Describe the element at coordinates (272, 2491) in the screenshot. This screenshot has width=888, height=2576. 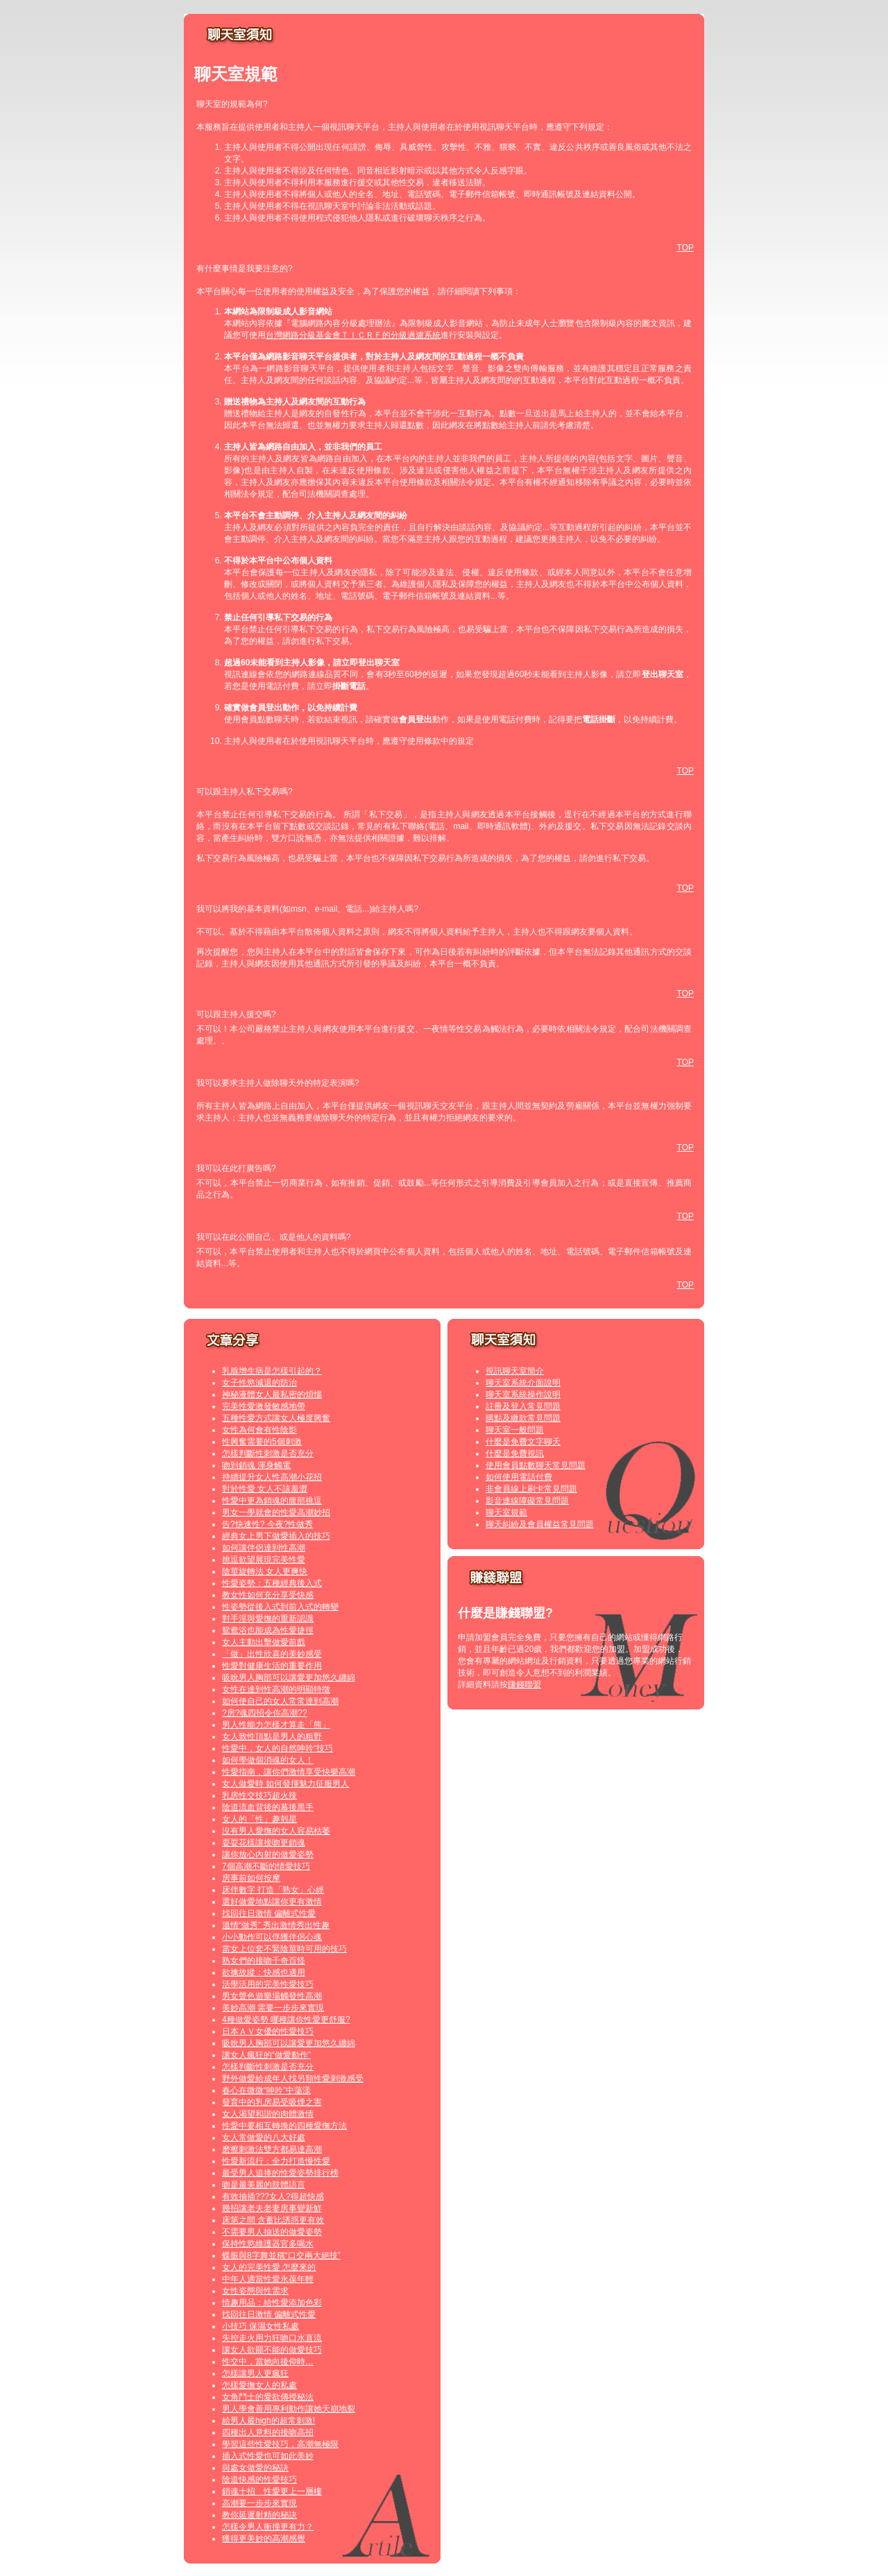
I see `銷魂十招 性愛更上一層樓` at that location.